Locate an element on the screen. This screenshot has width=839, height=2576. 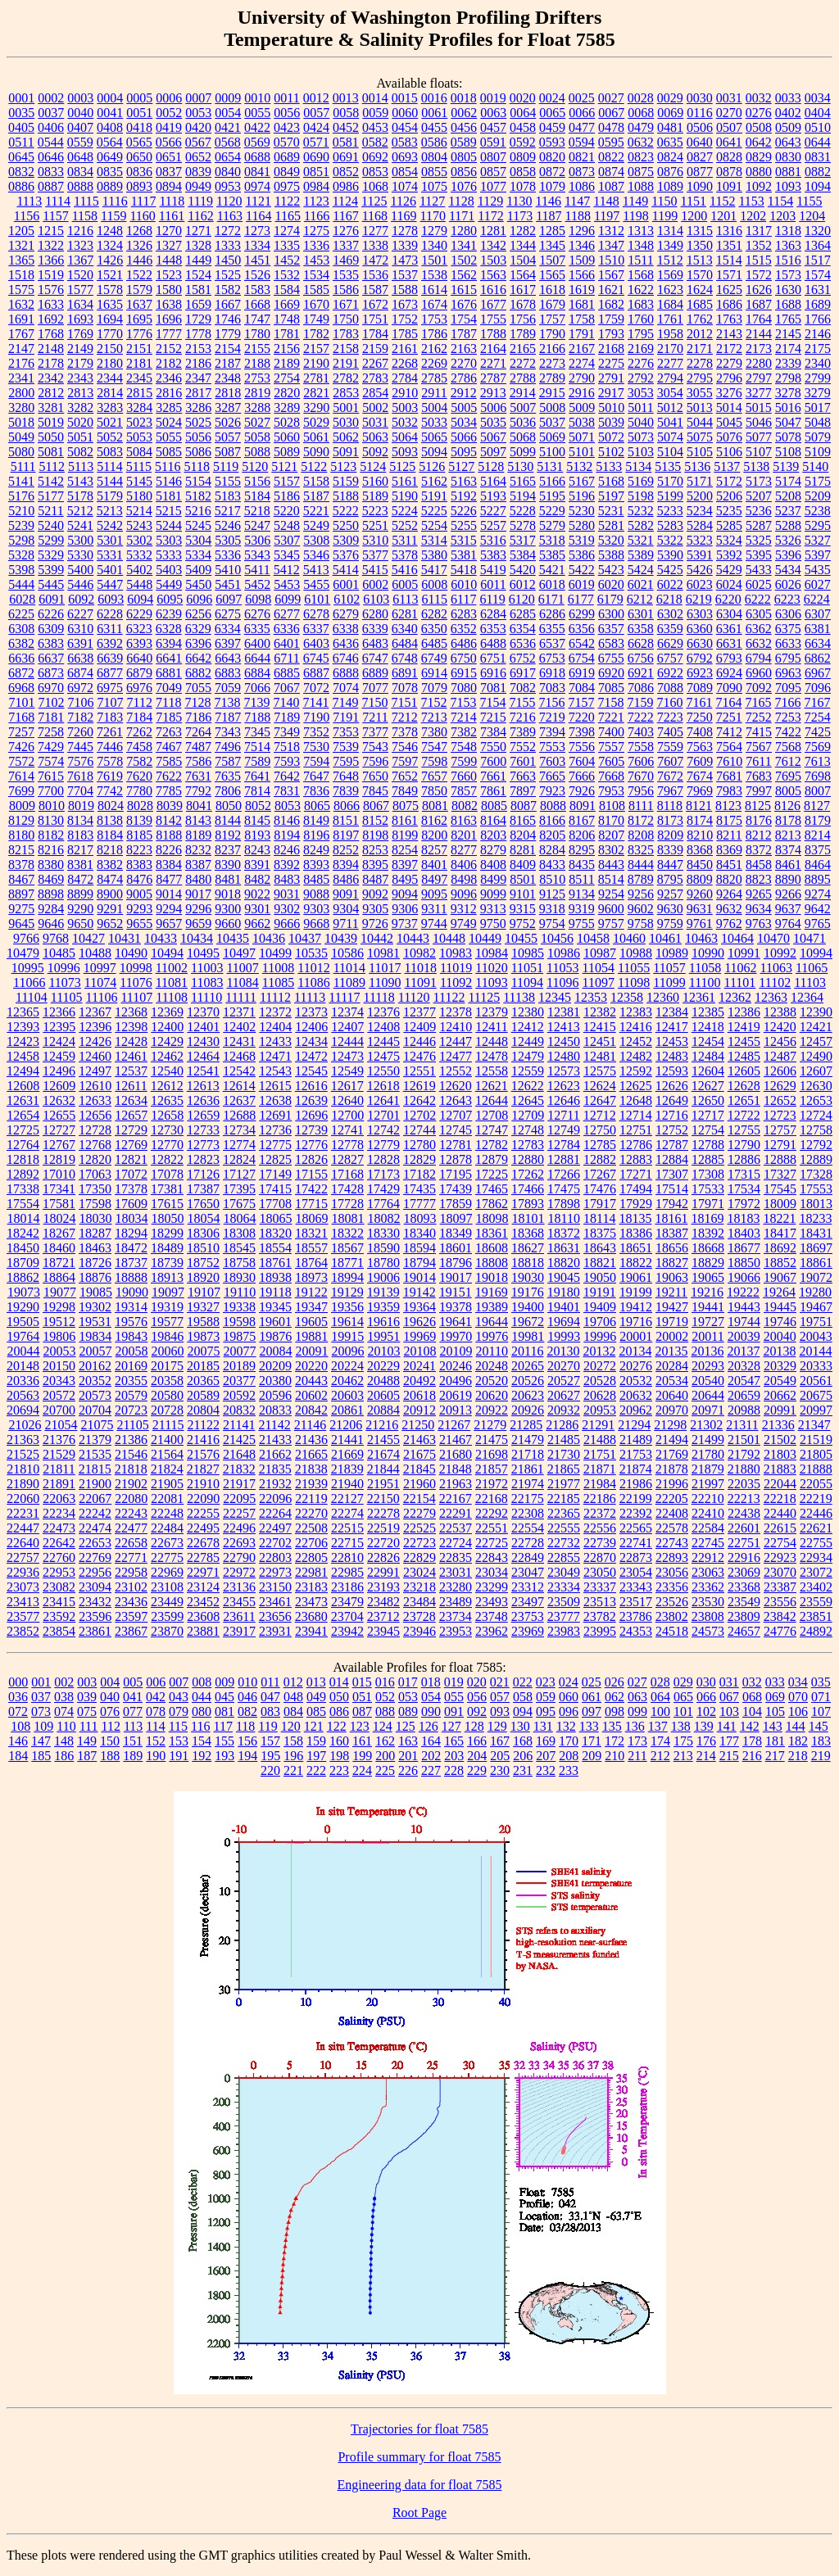
17534 is located at coordinates (744, 1189).